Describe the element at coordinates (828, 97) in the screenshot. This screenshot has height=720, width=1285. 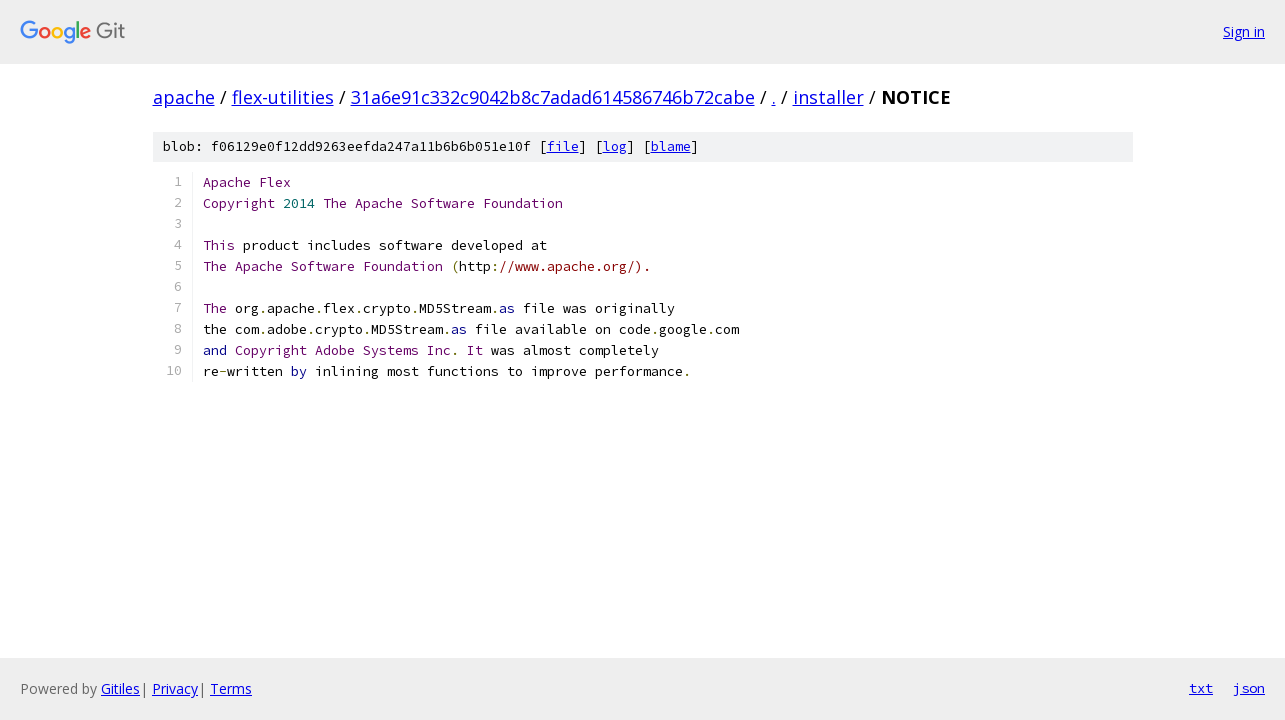
I see `installer` at that location.